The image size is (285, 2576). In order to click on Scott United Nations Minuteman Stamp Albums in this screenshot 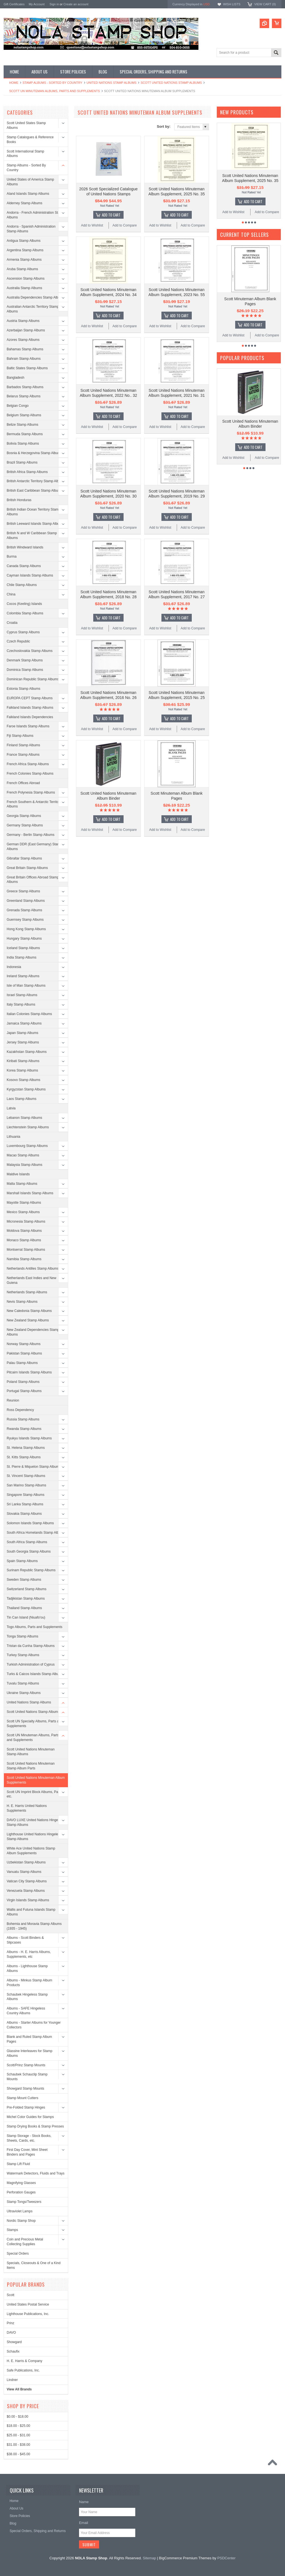, I will do `click(31, 1751)`.